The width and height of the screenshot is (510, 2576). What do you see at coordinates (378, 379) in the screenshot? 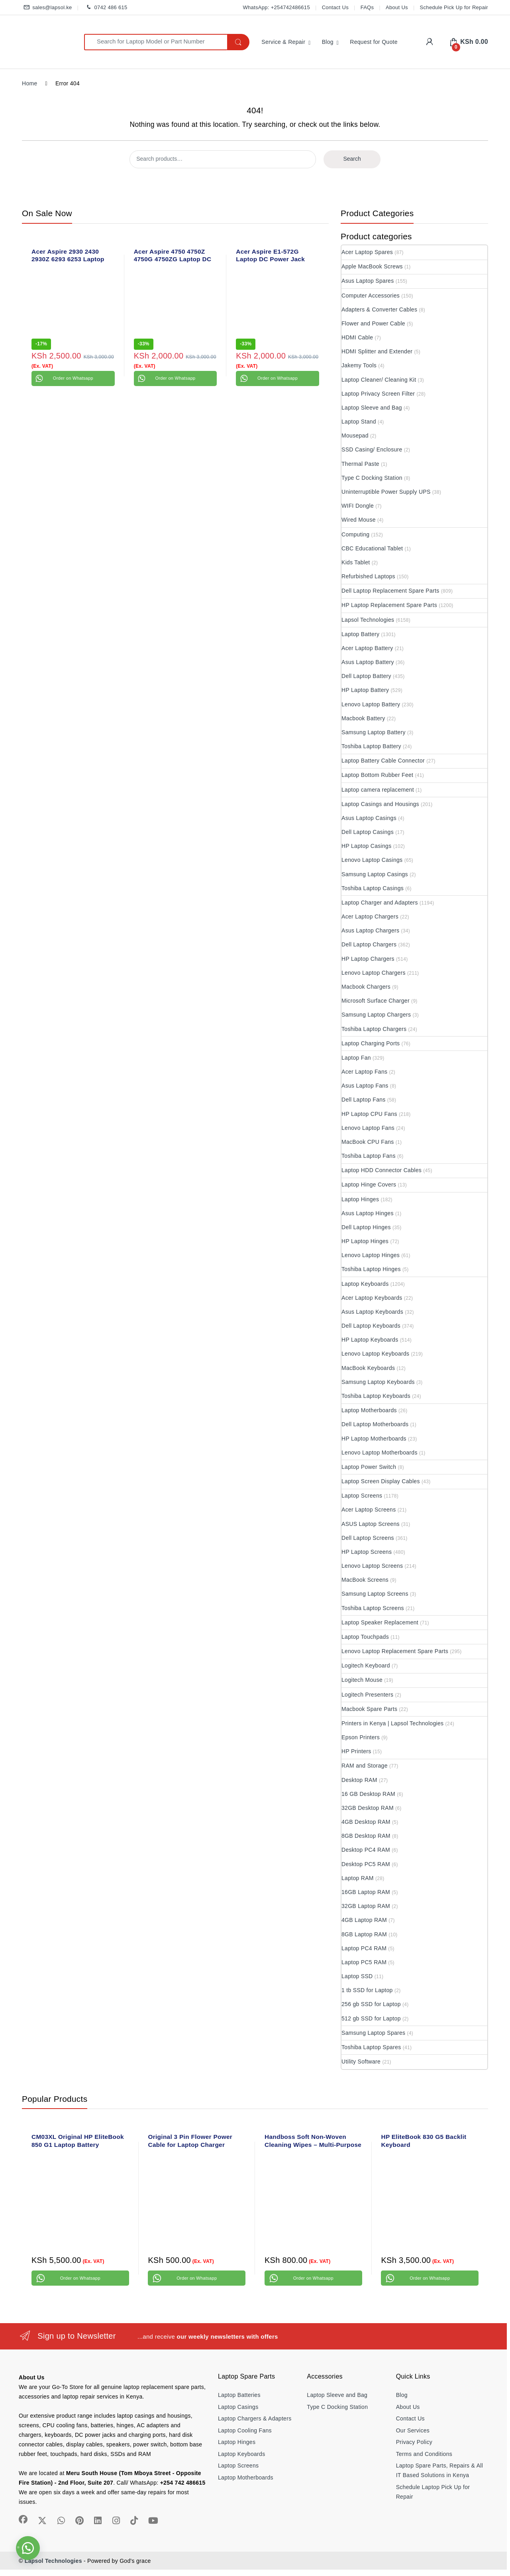
I see `Laptop Cleaner/ Cleaning Kit` at bounding box center [378, 379].